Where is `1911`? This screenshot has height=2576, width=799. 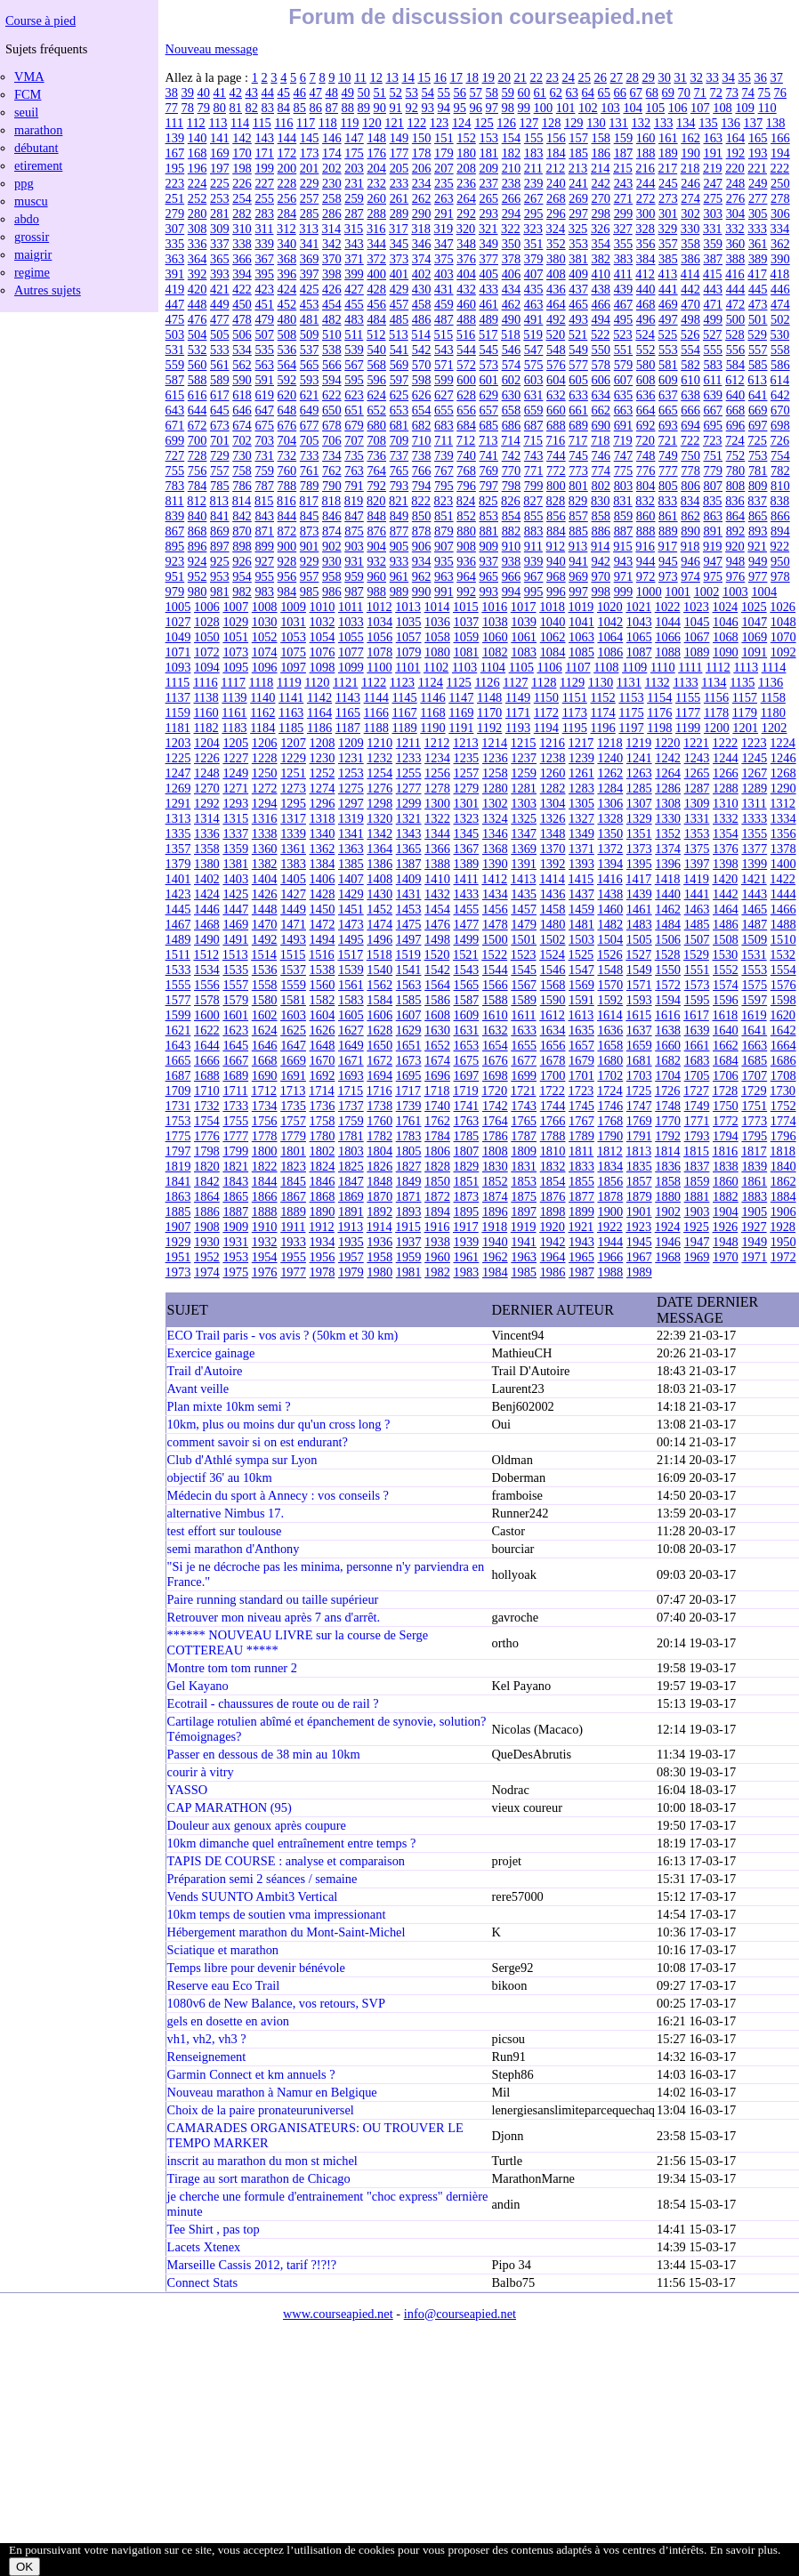
1911 is located at coordinates (292, 1227).